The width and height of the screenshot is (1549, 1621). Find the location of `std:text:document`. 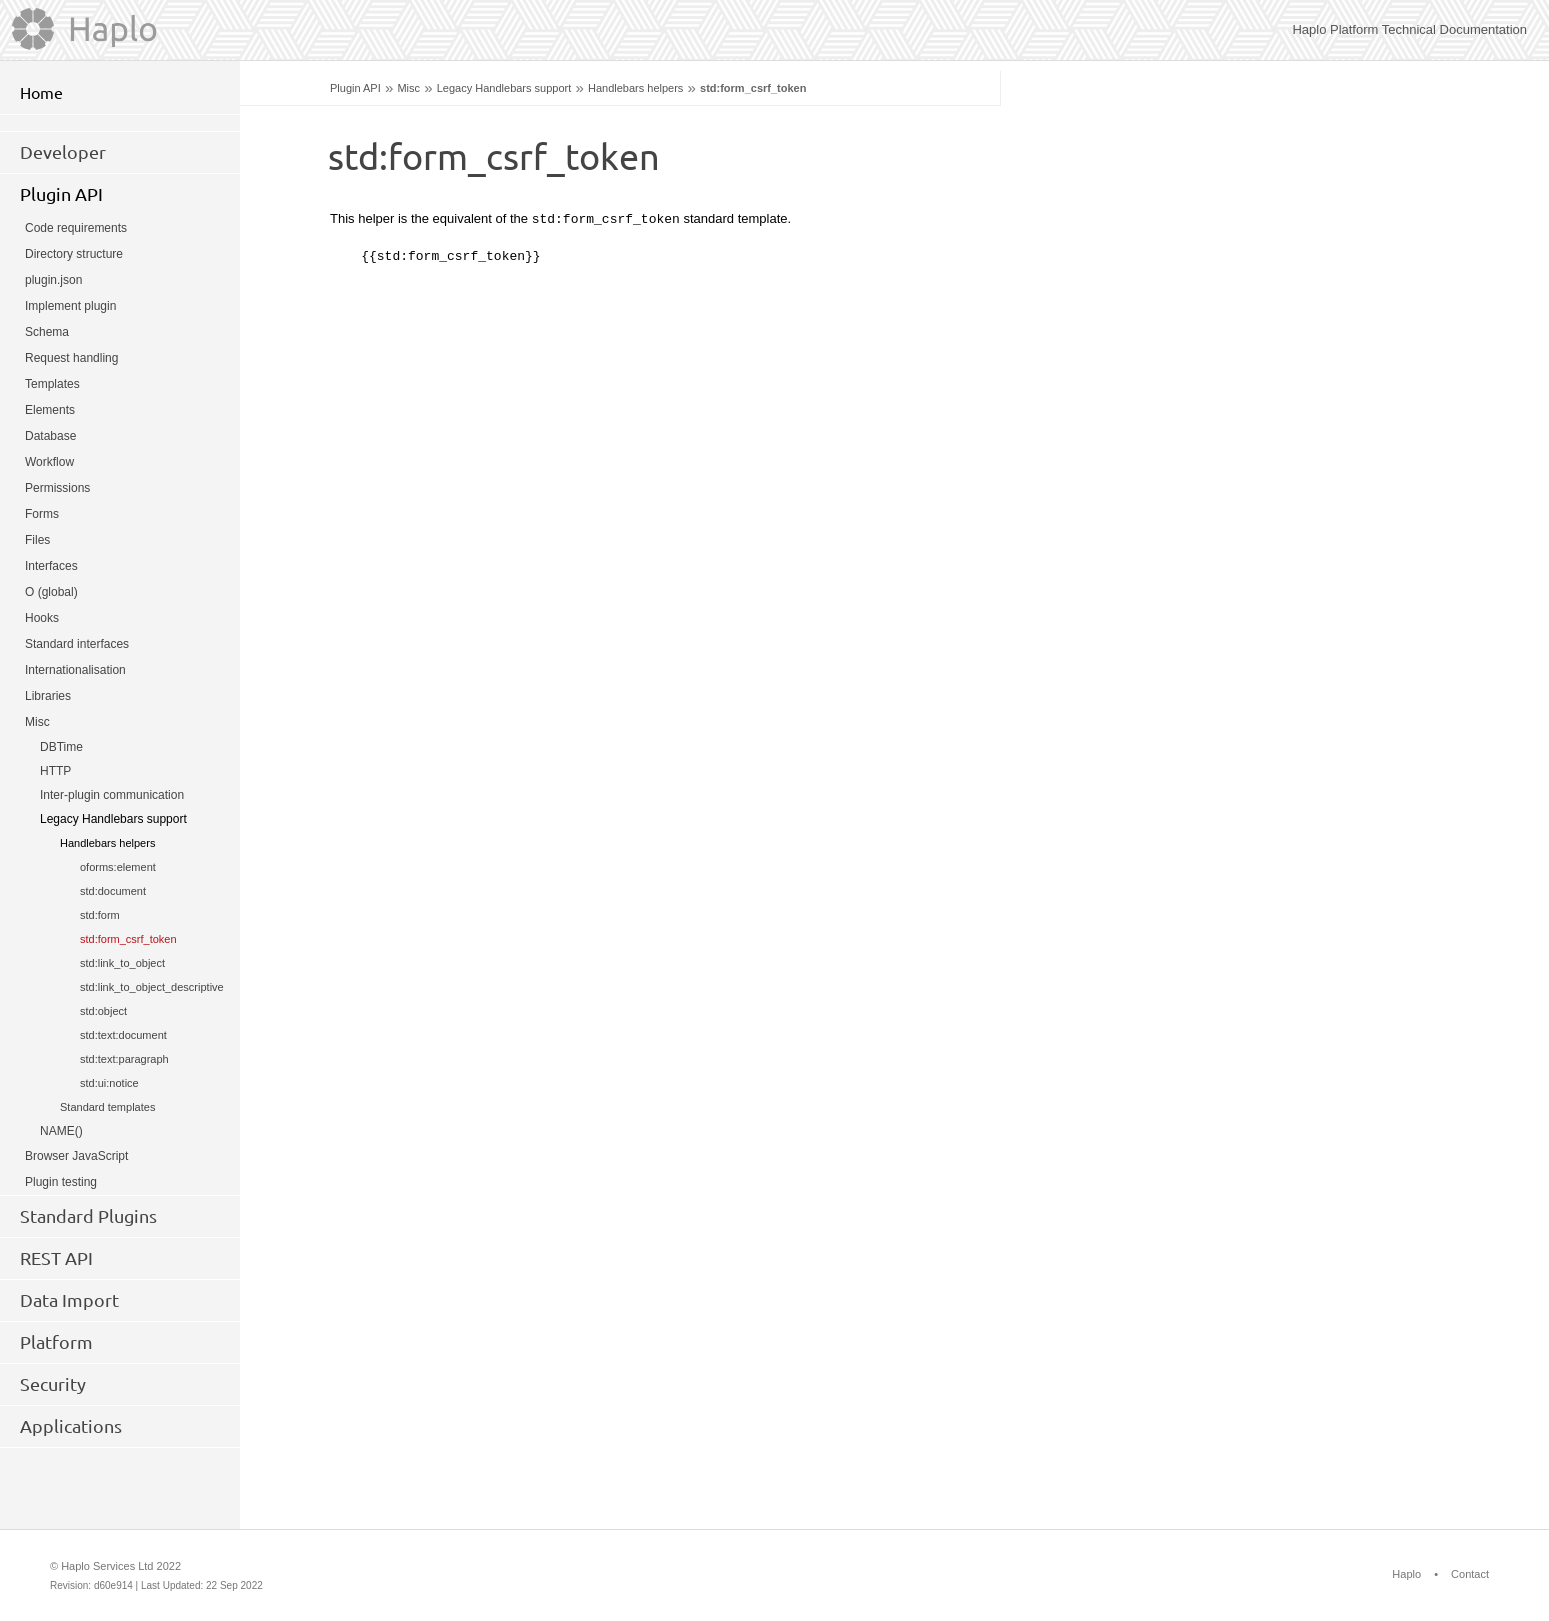

std:text:document is located at coordinates (123, 1035).